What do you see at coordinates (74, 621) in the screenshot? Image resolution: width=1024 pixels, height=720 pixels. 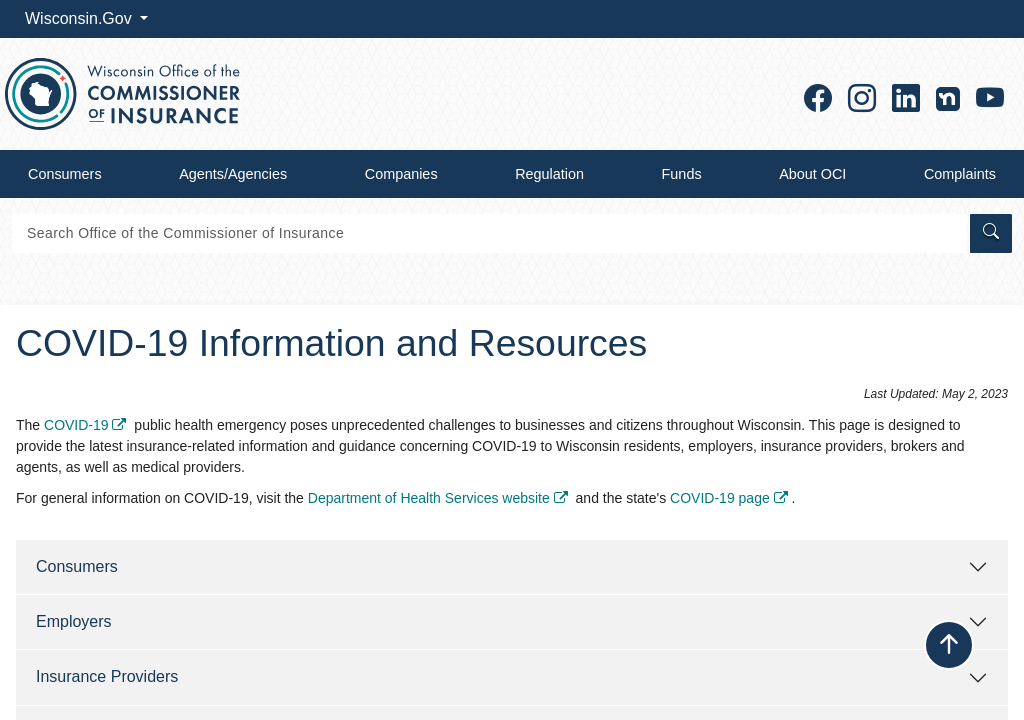 I see `Employers` at bounding box center [74, 621].